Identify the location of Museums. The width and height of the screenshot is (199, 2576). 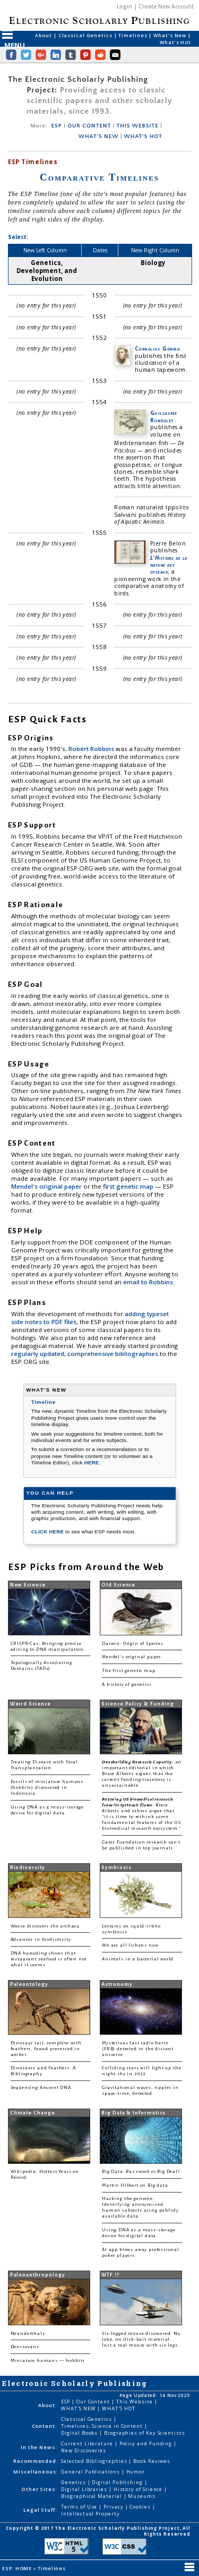
(141, 2496).